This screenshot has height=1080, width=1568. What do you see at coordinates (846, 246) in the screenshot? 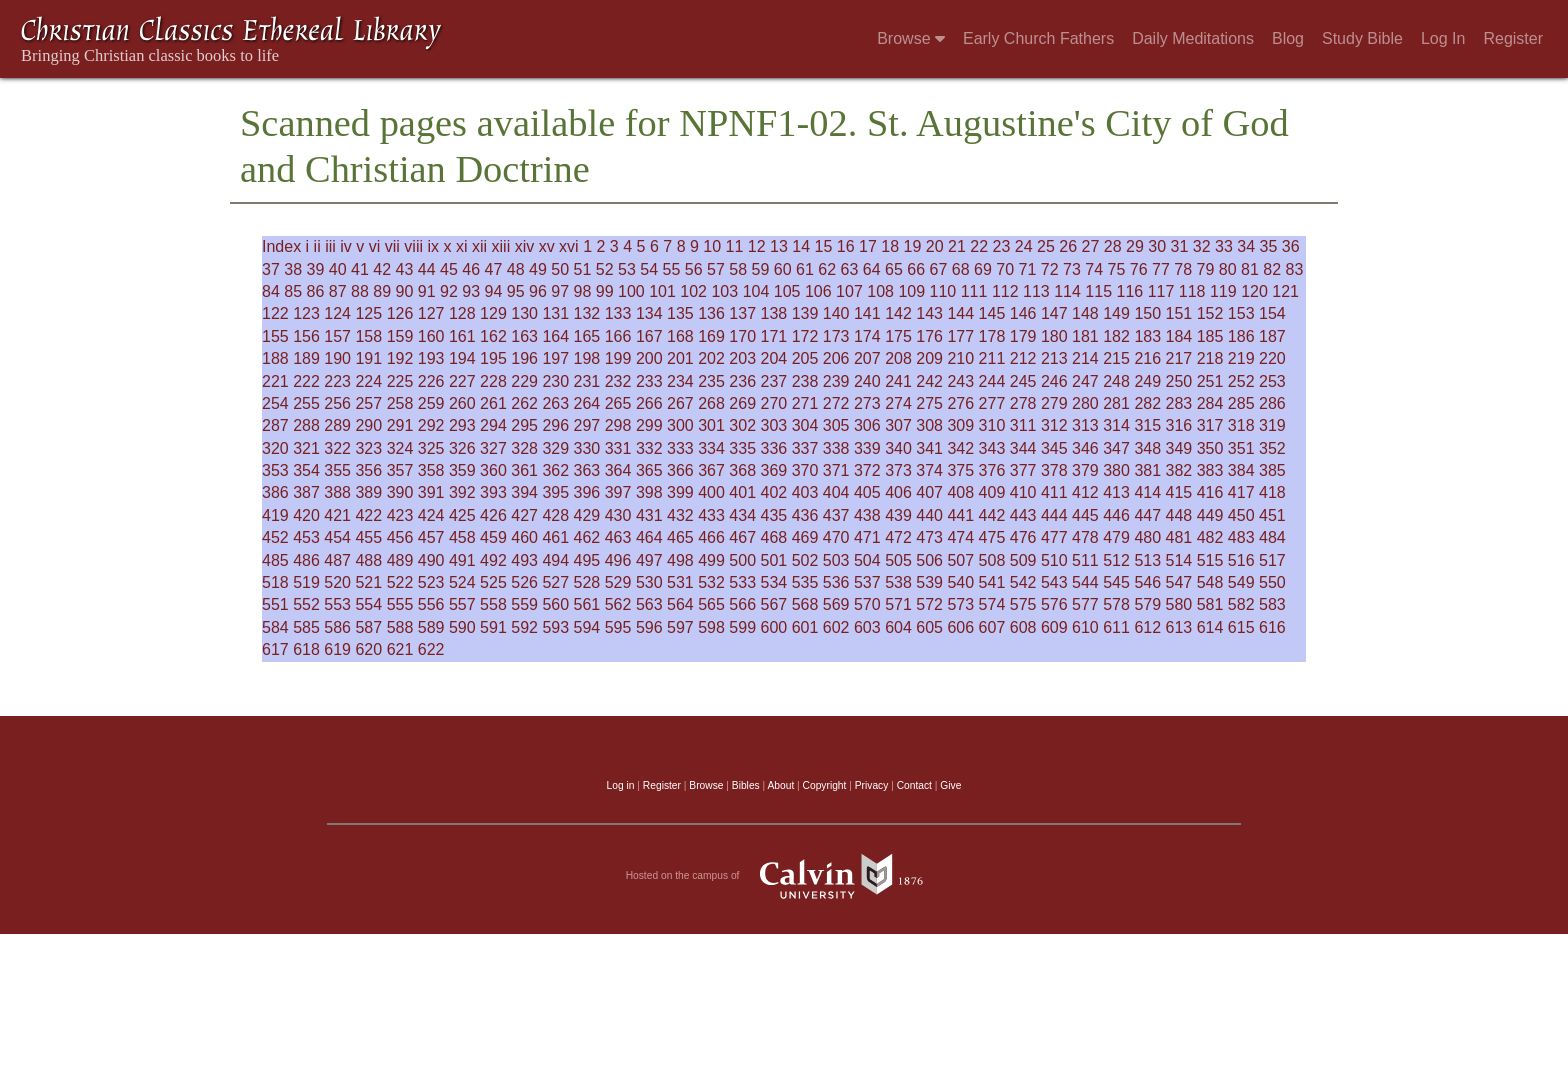
I see `16` at bounding box center [846, 246].